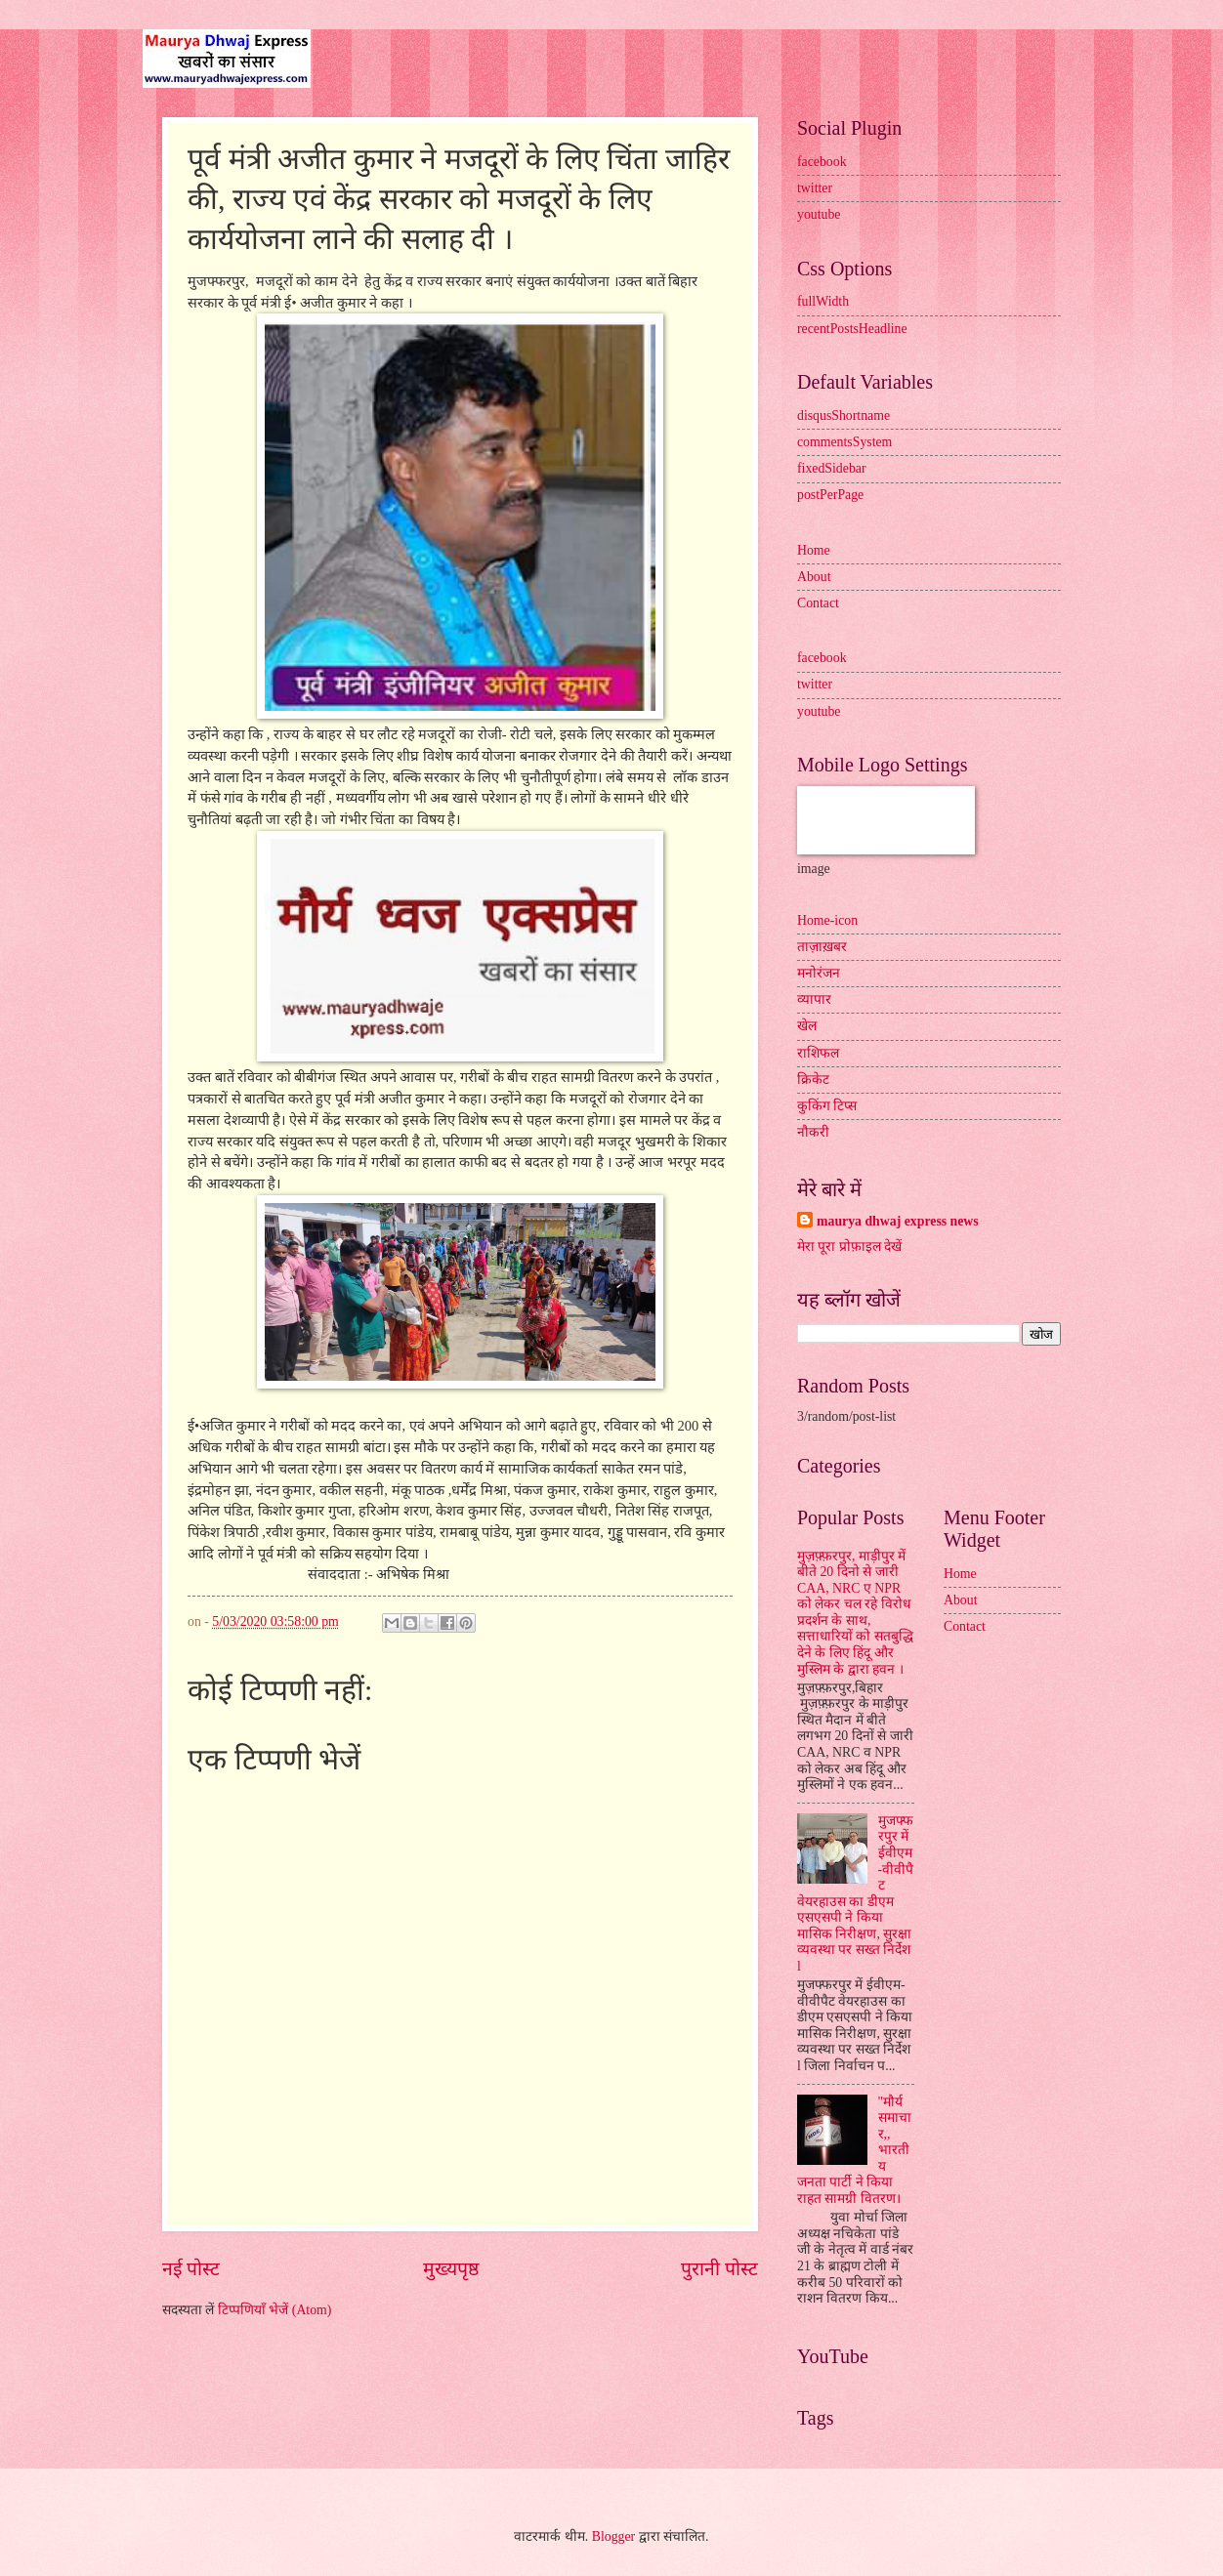 The height and width of the screenshot is (2576, 1223). I want to click on मुजफ्फरपुर में ईवीएम-वीवीपैट वेयरहाउस का डीएम एसएसपी ने किया मासिक निरीक्षण, सुरक्षा व्यवस्था पर सख्त निर्देश l, so click(855, 1893).